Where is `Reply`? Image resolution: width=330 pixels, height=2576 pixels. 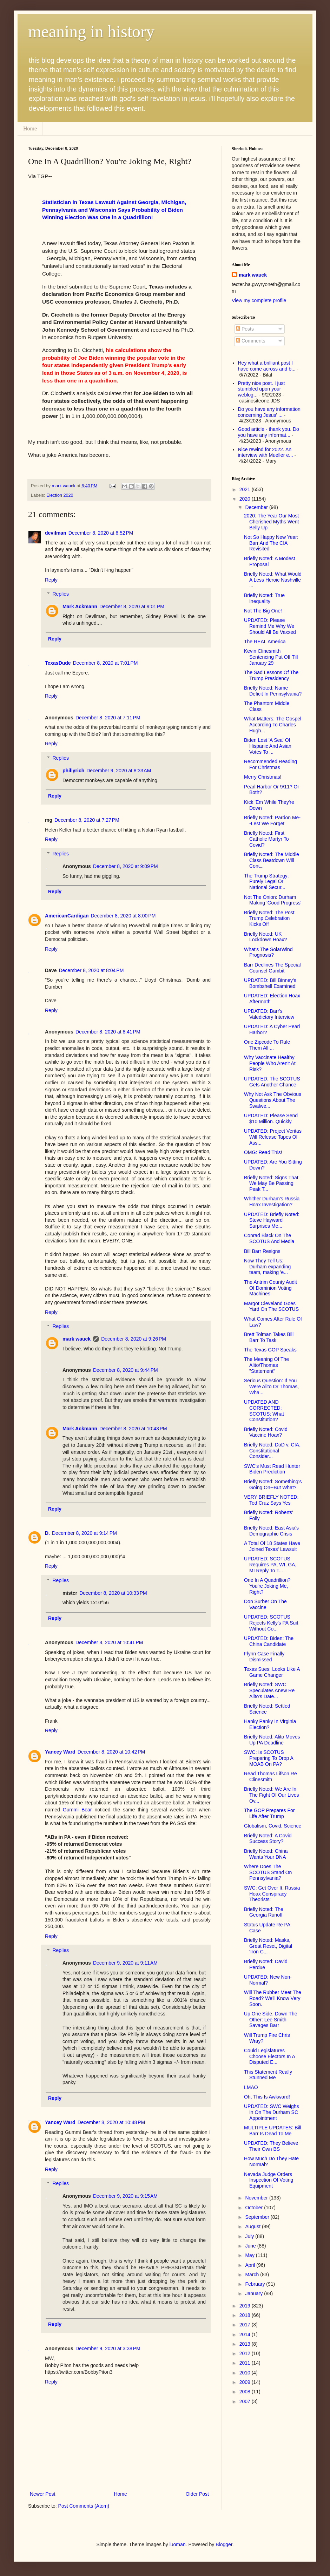
Reply is located at coordinates (51, 580).